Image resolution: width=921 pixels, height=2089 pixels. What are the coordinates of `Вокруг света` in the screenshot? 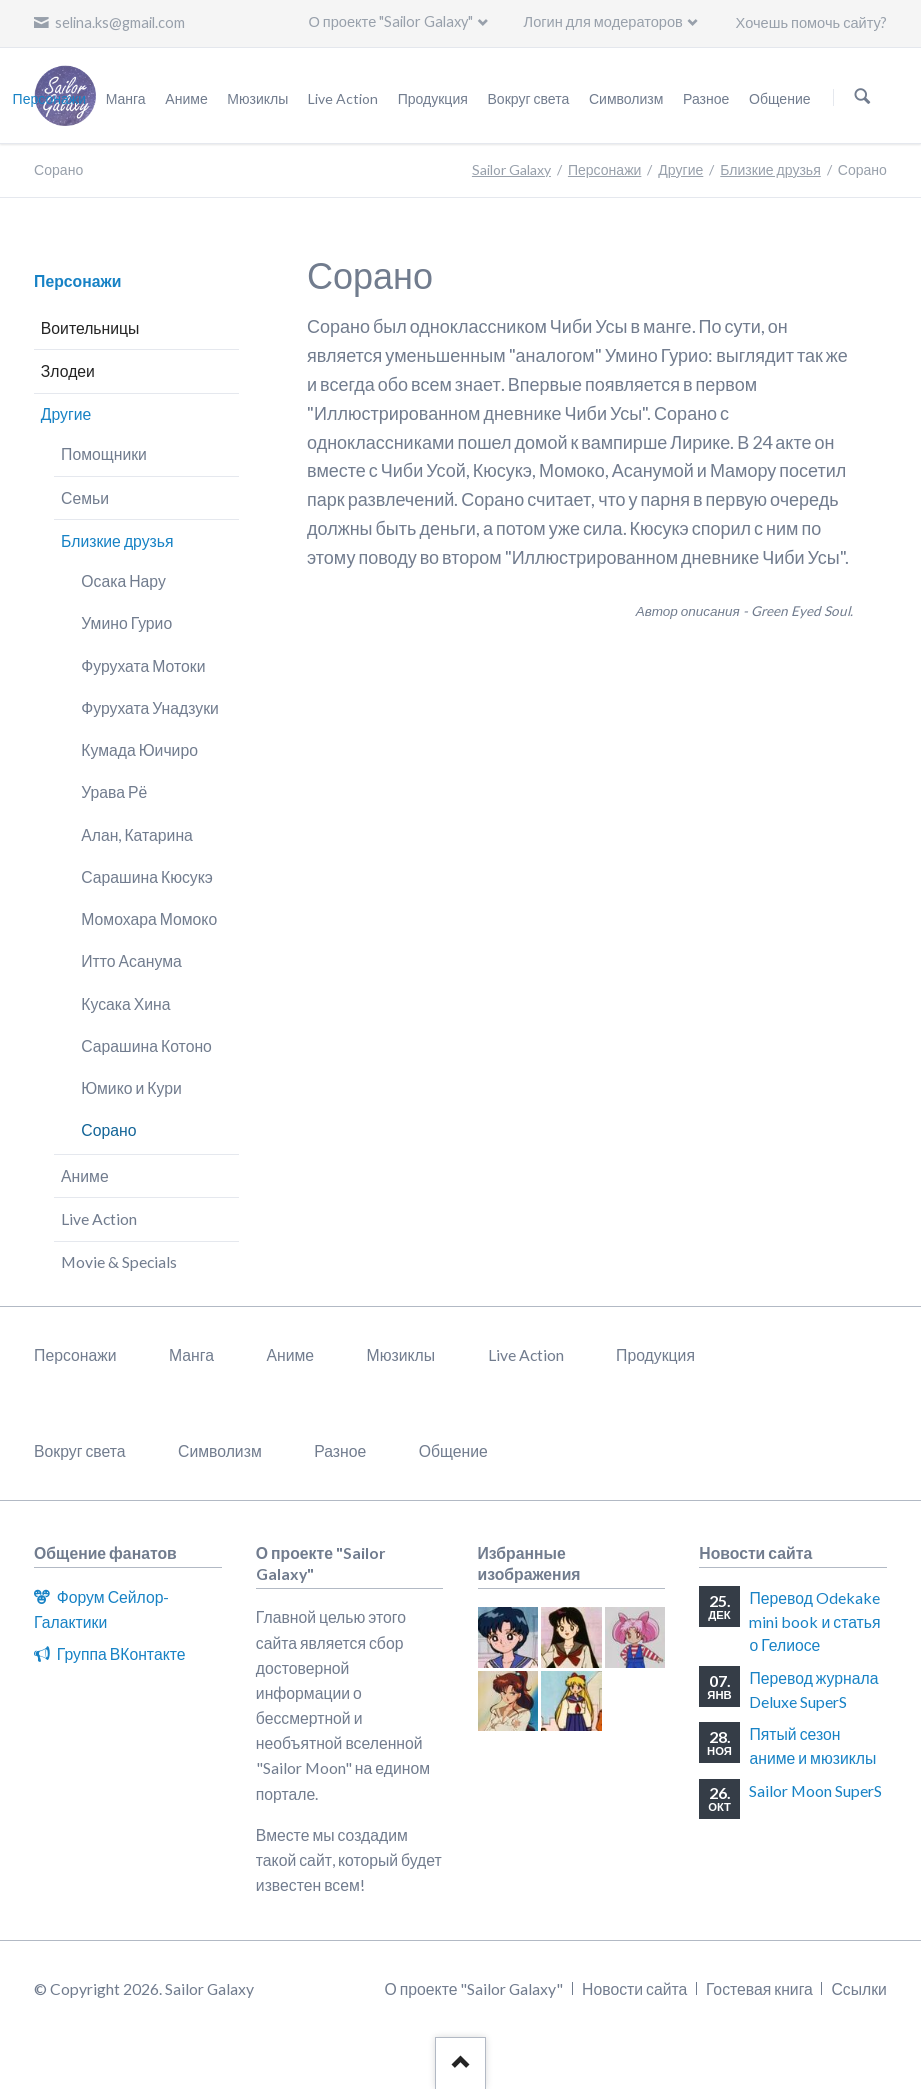 It's located at (79, 1450).